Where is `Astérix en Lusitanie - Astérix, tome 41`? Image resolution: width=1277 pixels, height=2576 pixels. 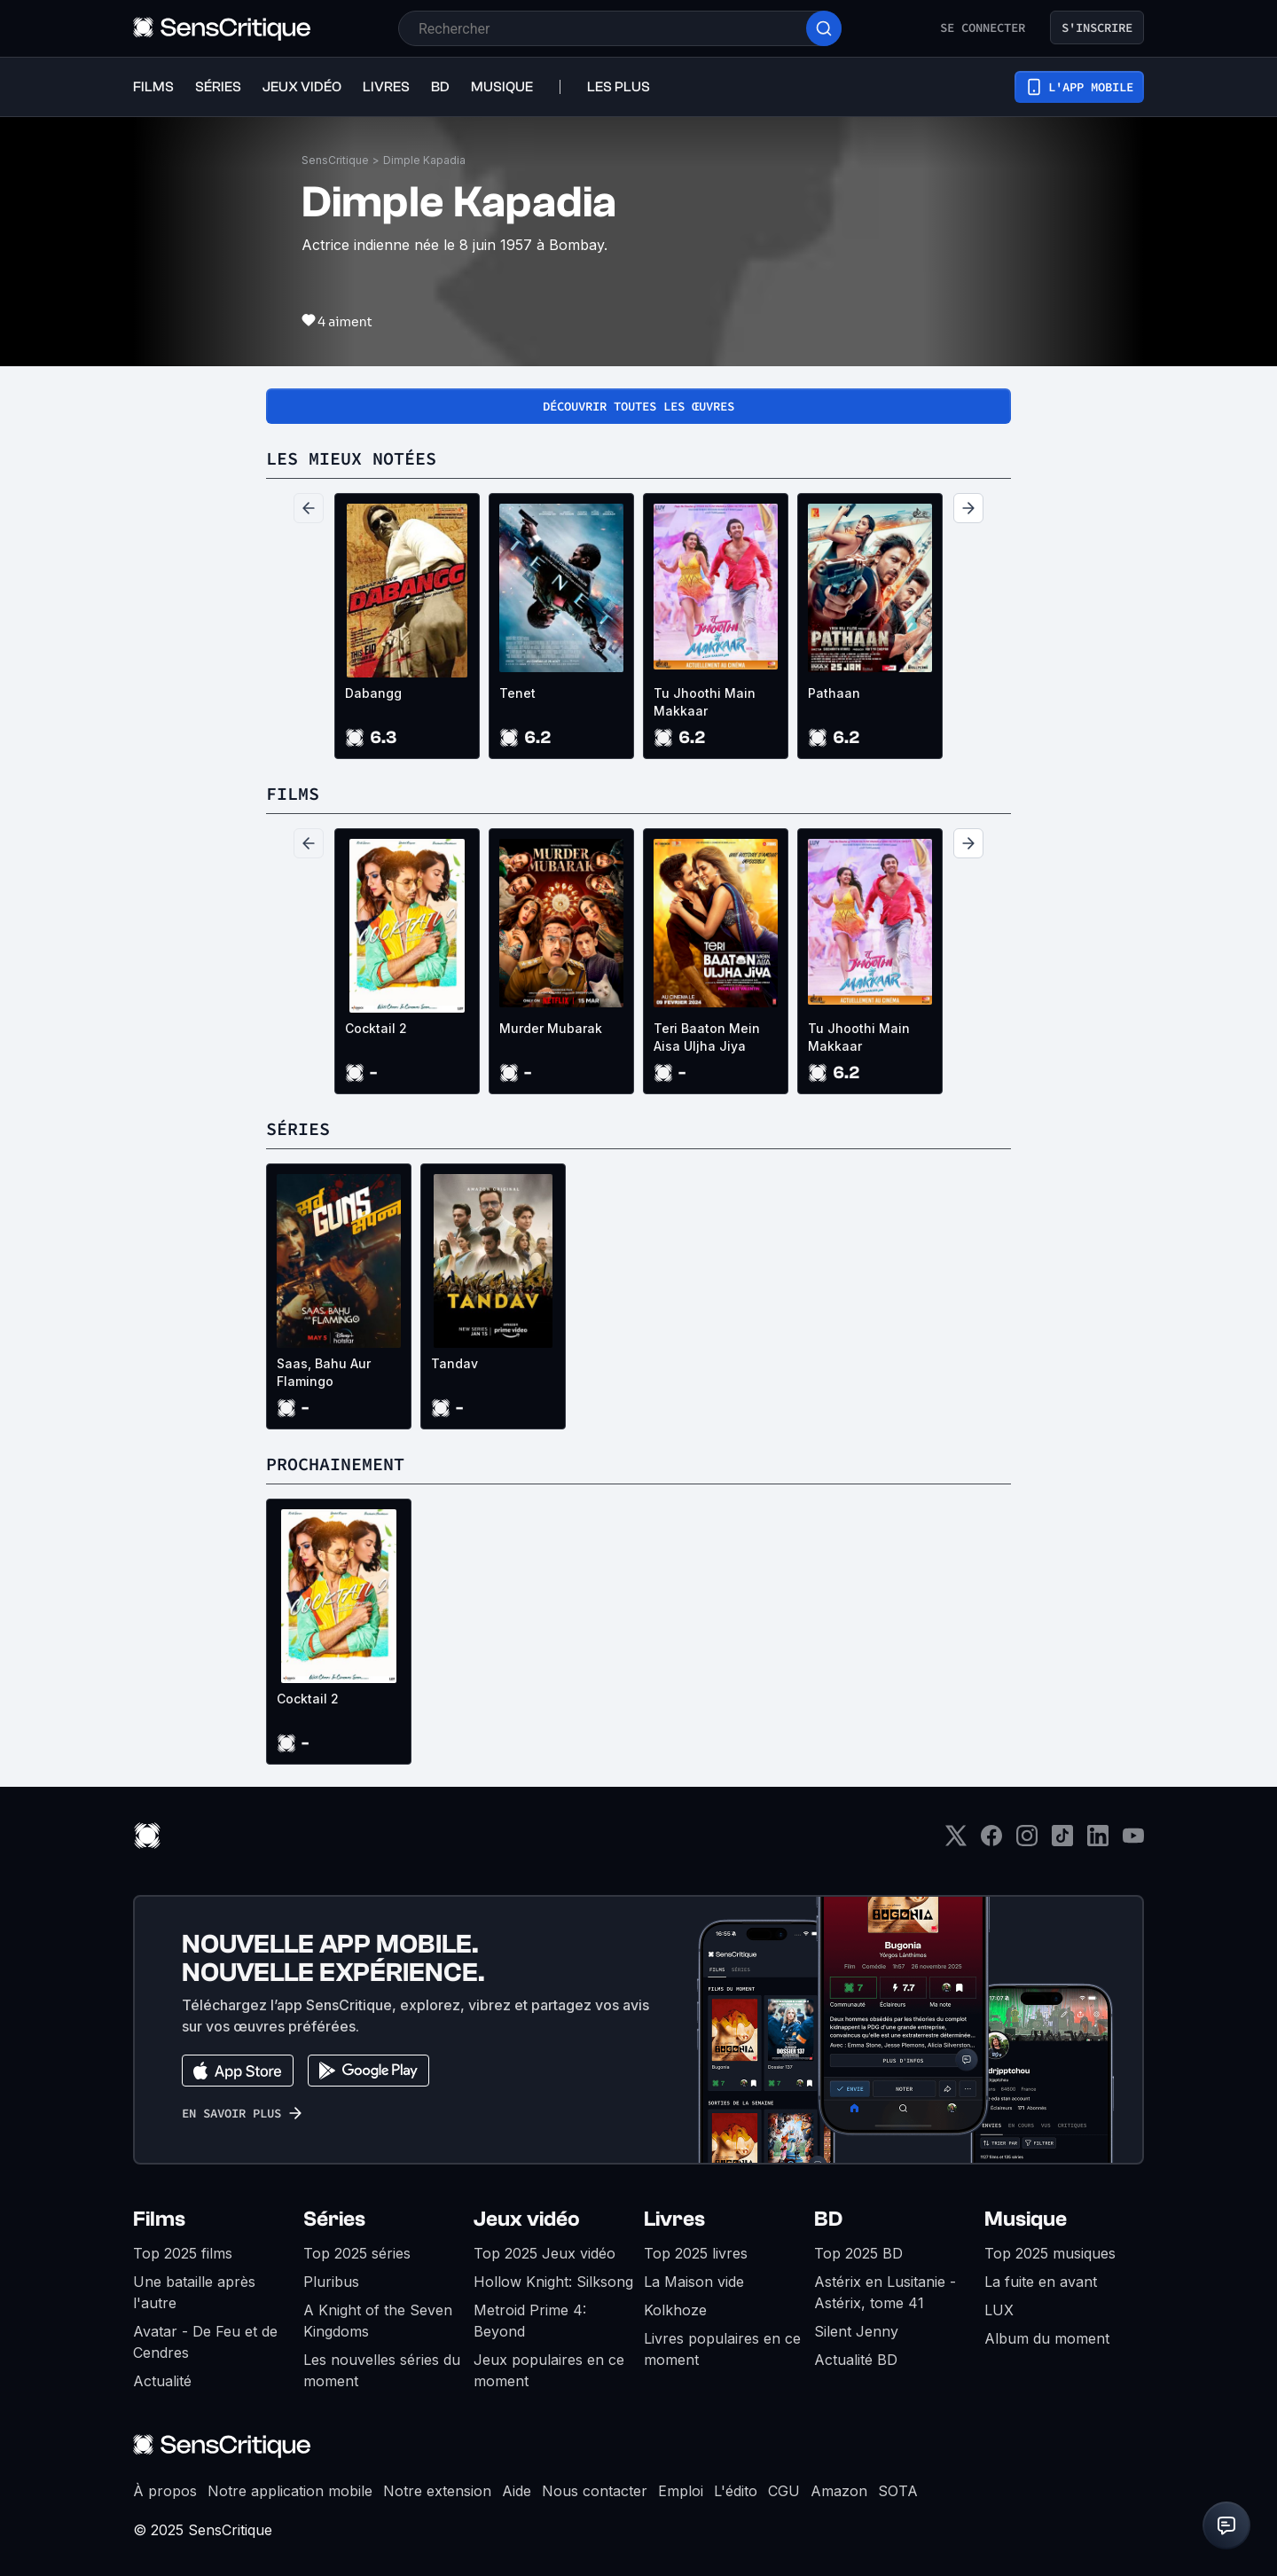
Astérix en Lusitanie - Astérix, tome 41 is located at coordinates (885, 2292).